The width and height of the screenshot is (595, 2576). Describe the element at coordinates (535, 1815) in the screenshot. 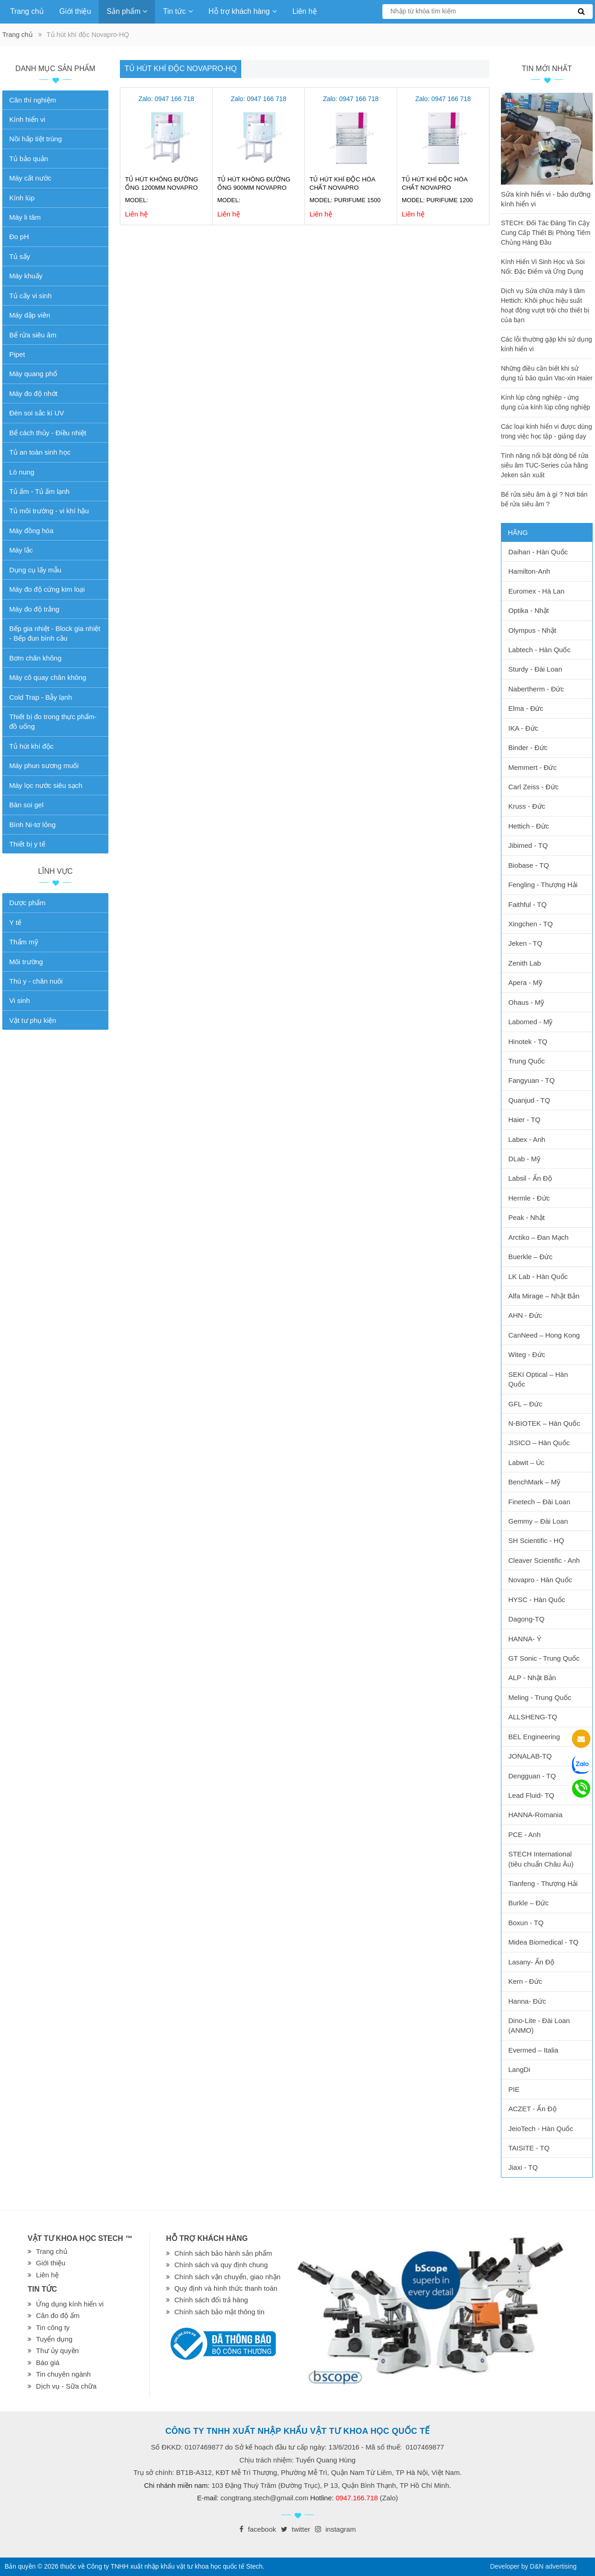

I see `HANNA-Romania` at that location.